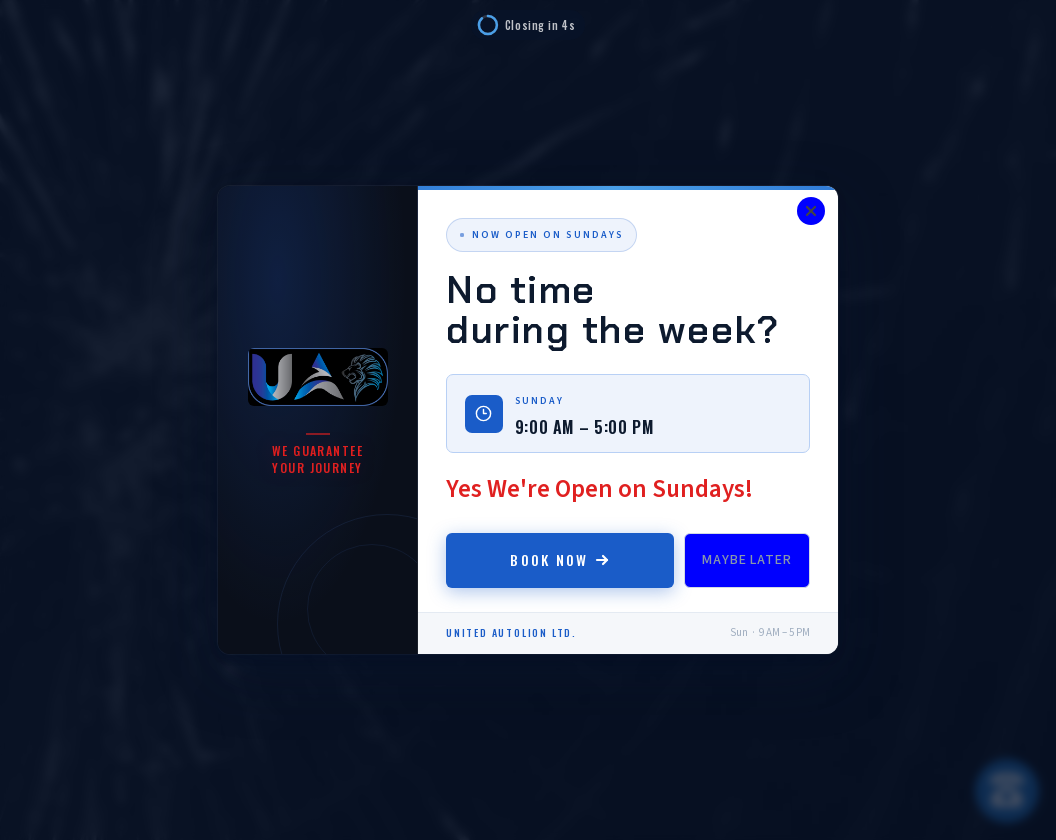  I want to click on Book Now, so click(559, 559).